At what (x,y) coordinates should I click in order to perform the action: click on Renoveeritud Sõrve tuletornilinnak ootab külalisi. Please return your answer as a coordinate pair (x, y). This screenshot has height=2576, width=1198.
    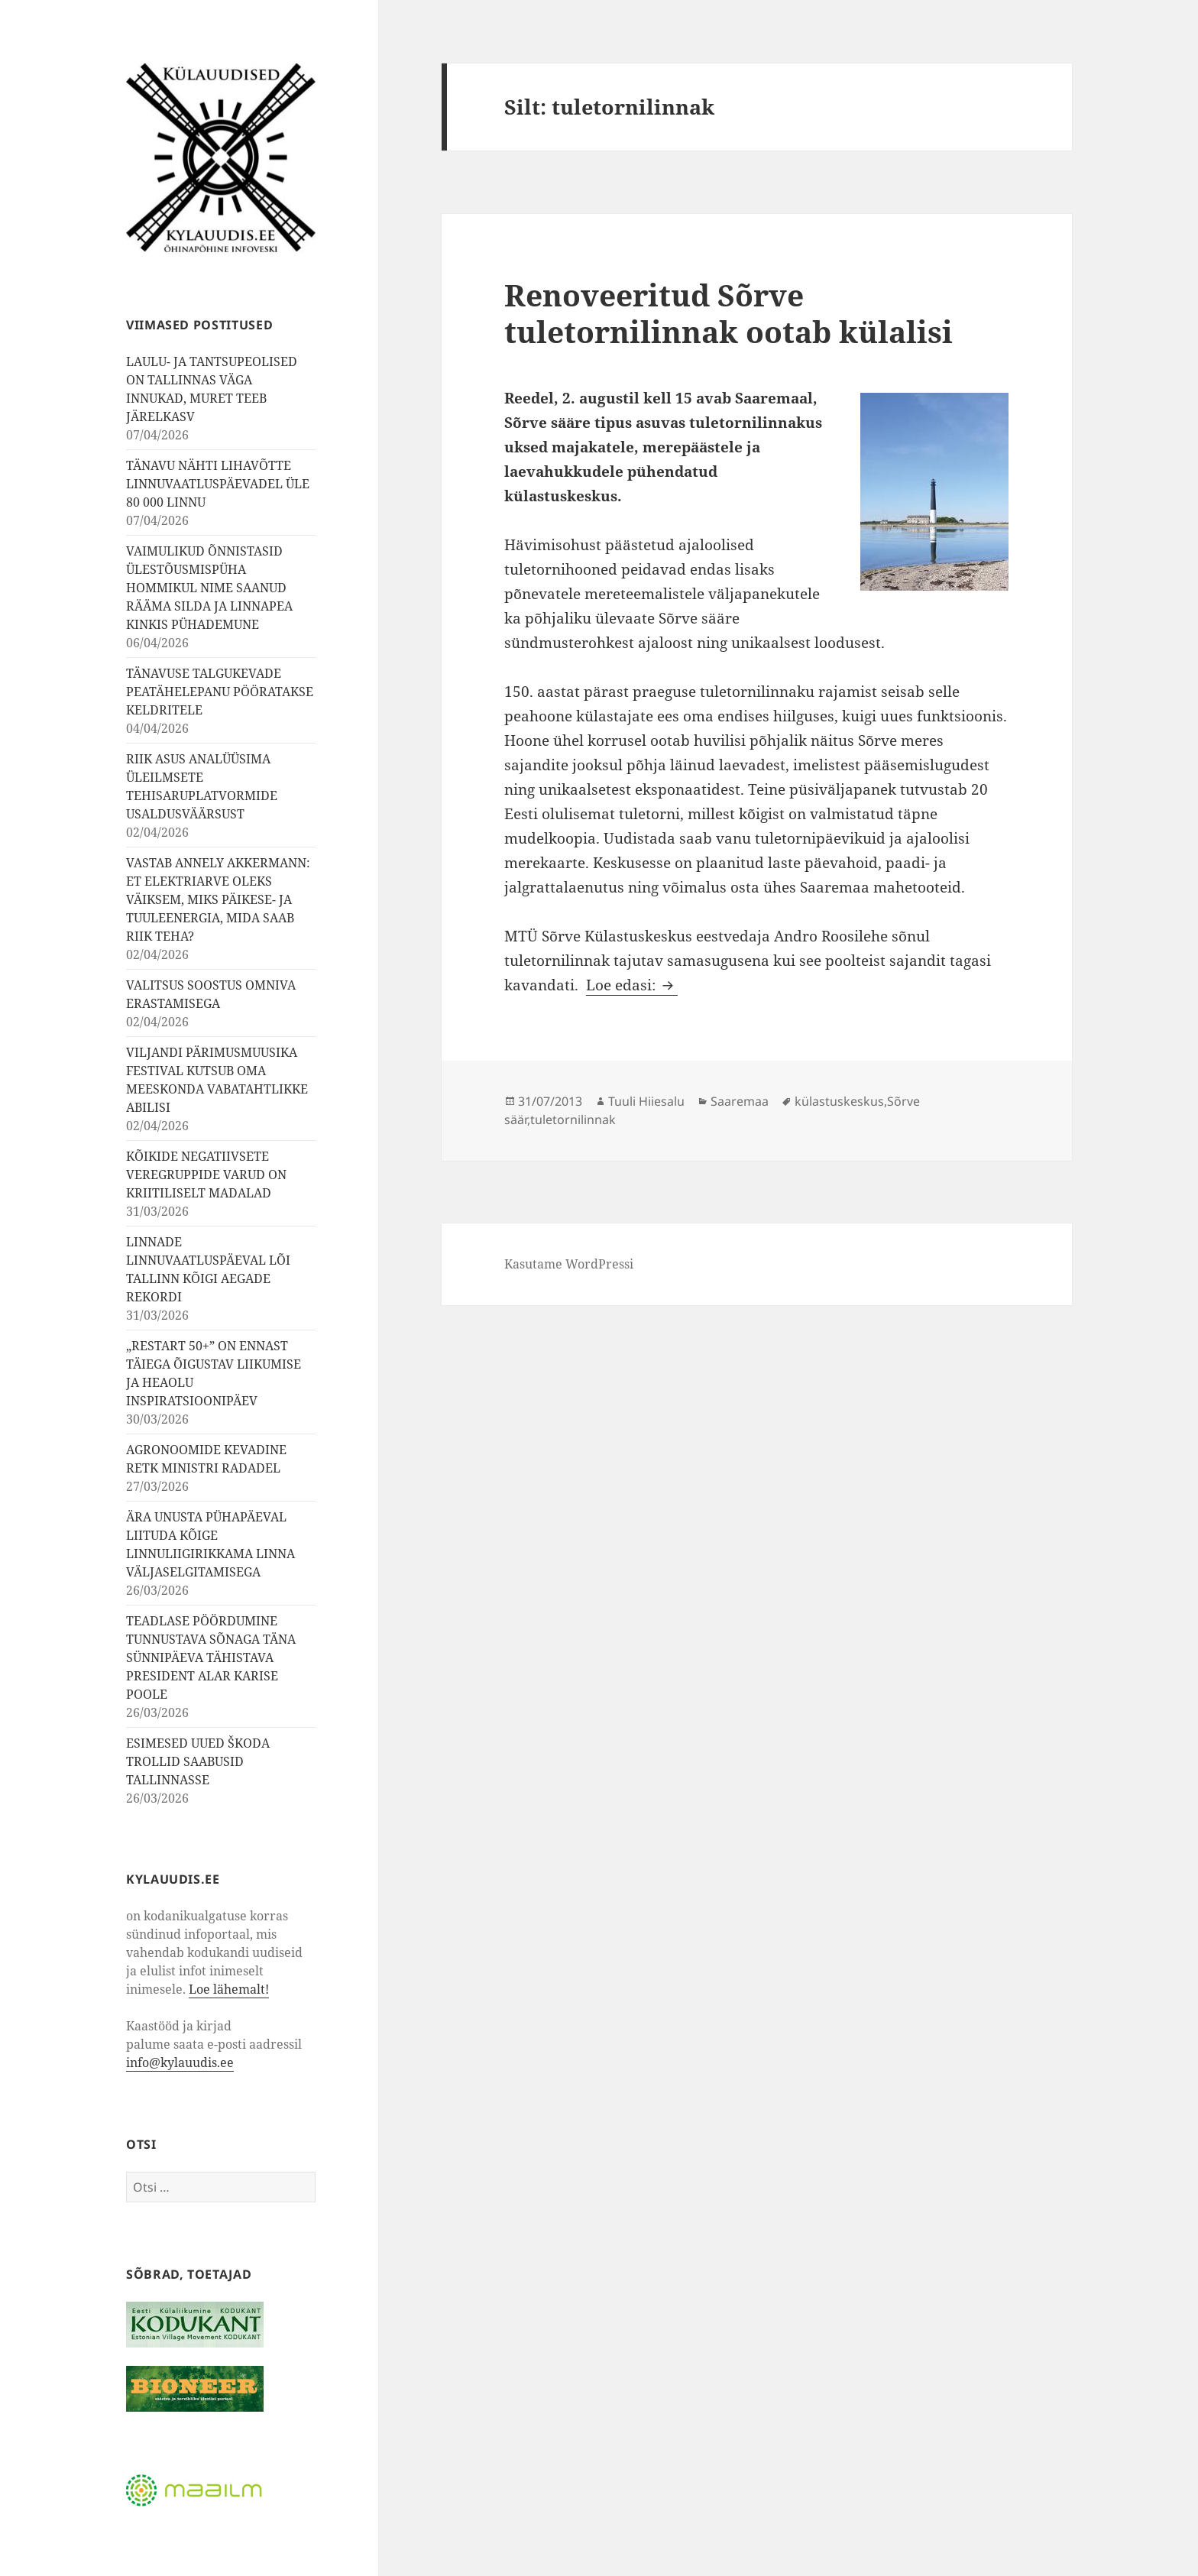
    Looking at the image, I should click on (728, 313).